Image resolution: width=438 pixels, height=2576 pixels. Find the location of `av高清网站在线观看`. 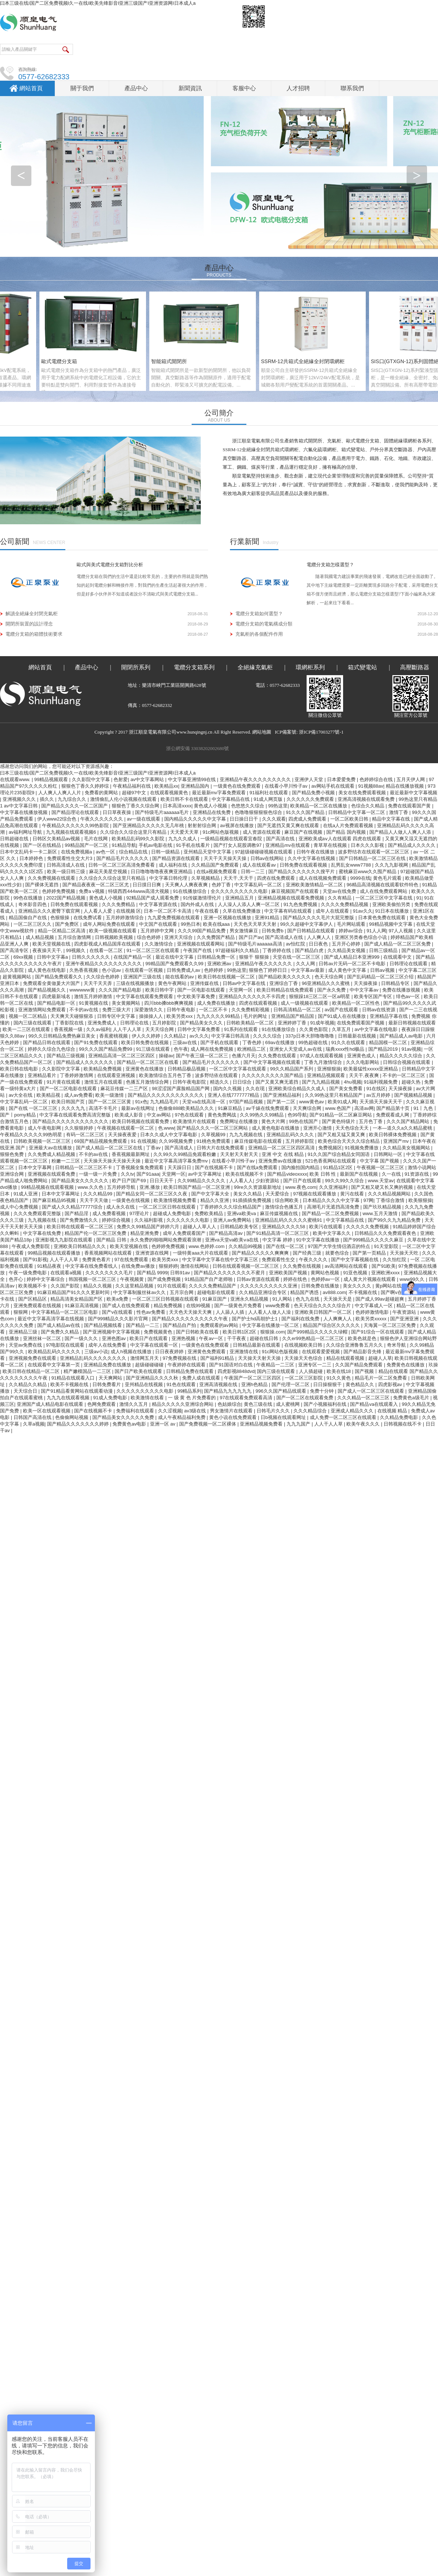

av高清网站在线观看 is located at coordinates (347, 1266).